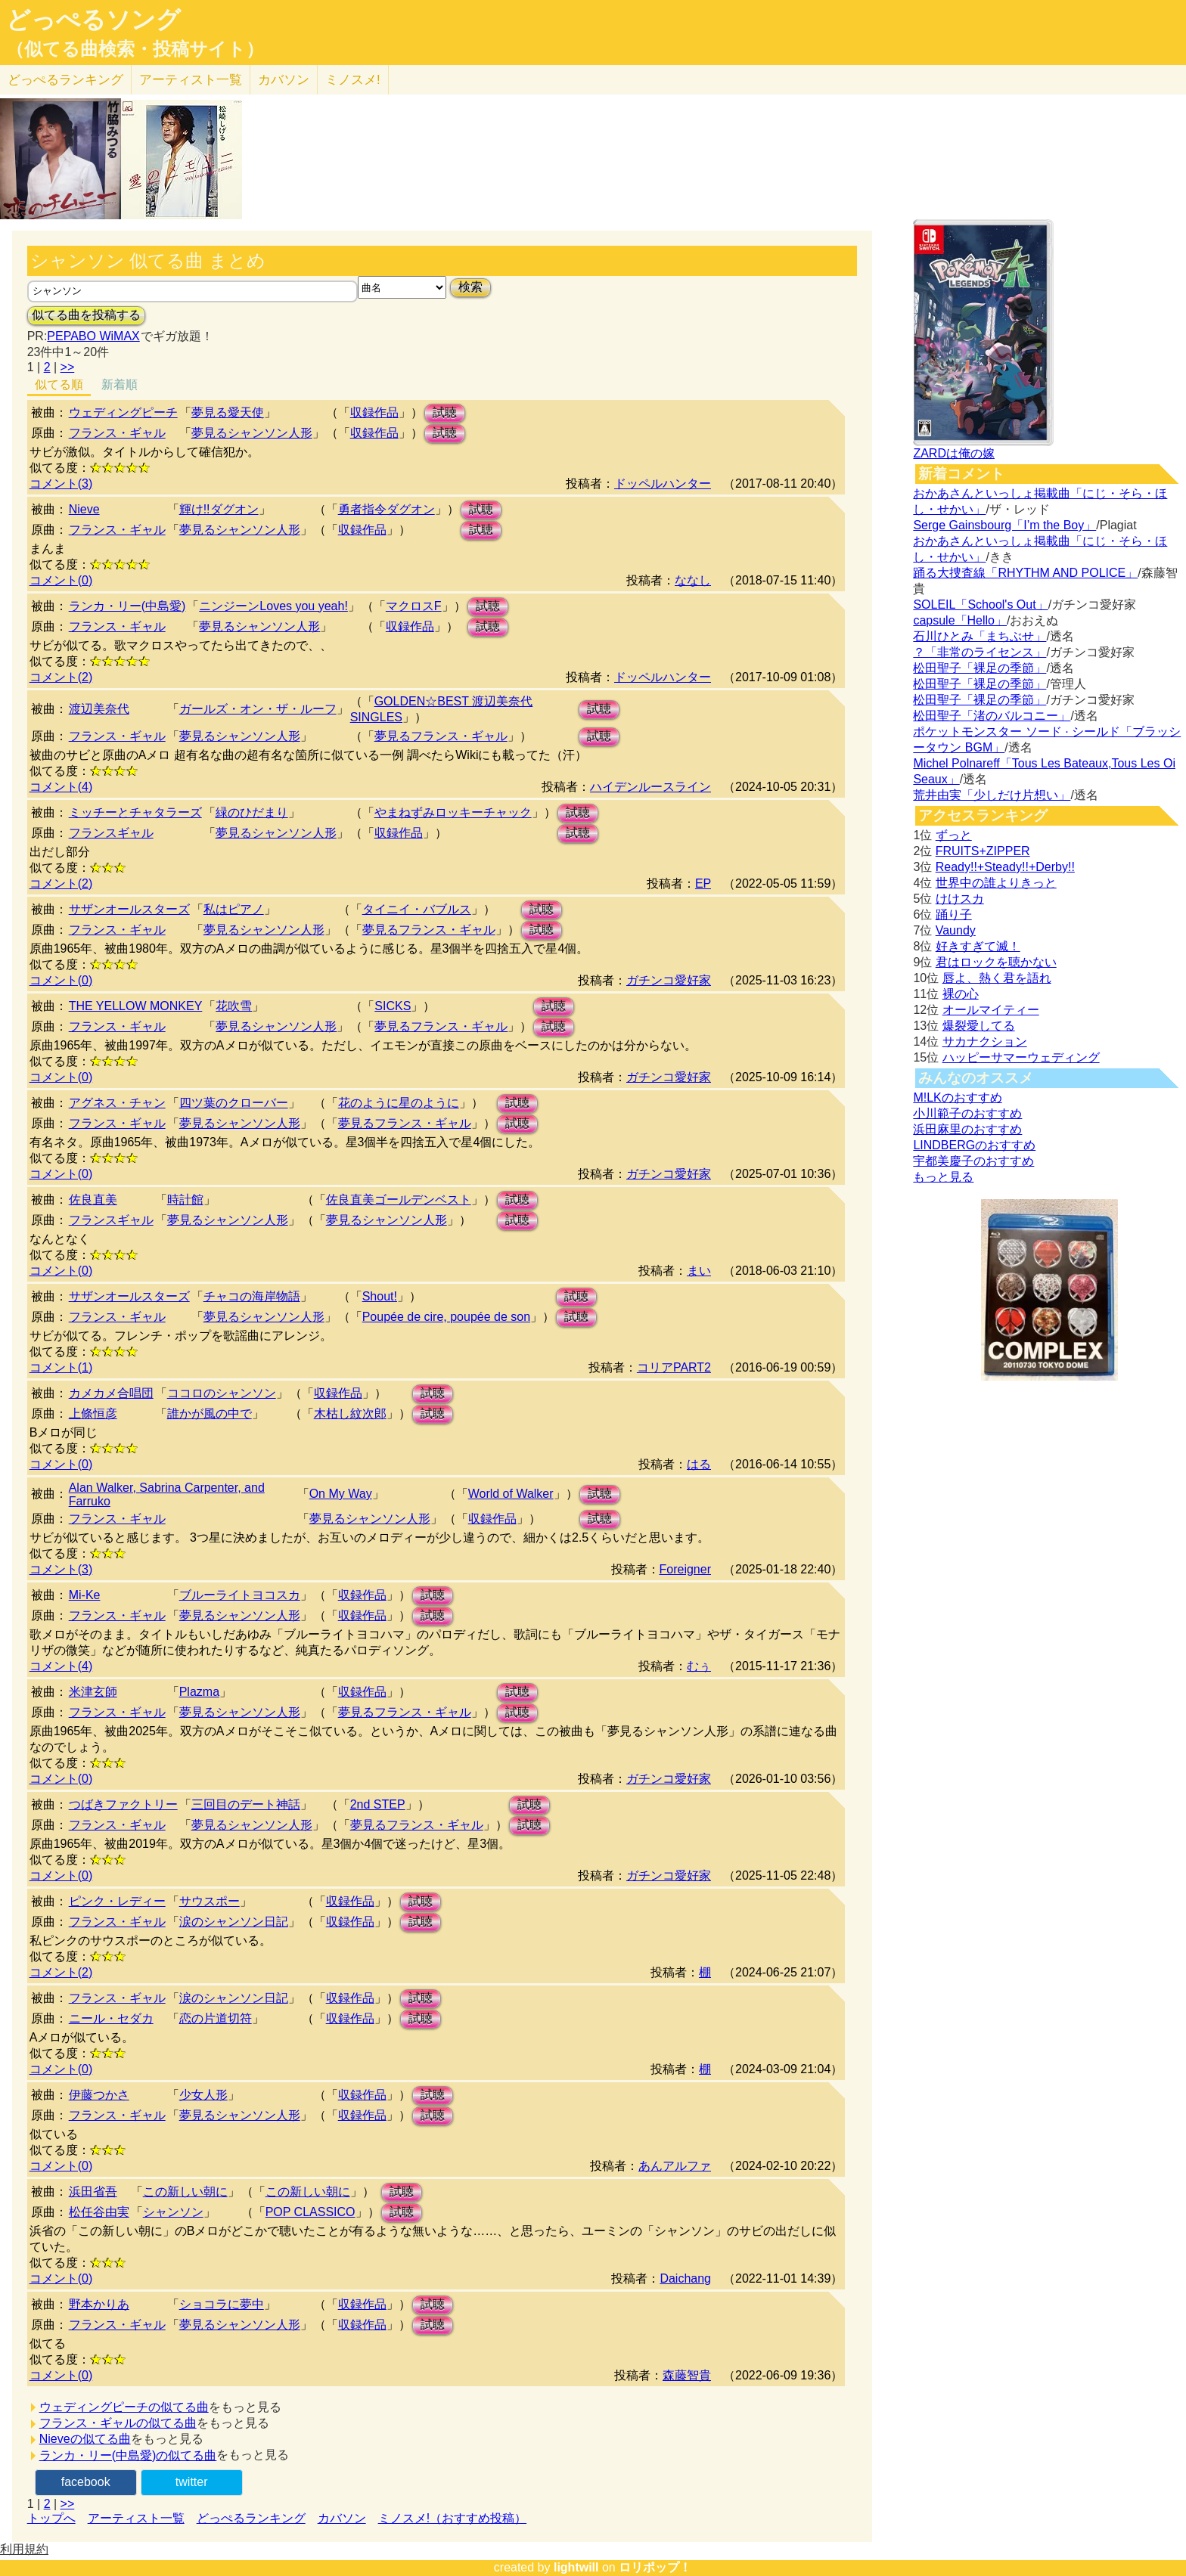 This screenshot has width=1186, height=2576. Describe the element at coordinates (973, 1161) in the screenshot. I see `宇都美慶子のおすすめ` at that location.